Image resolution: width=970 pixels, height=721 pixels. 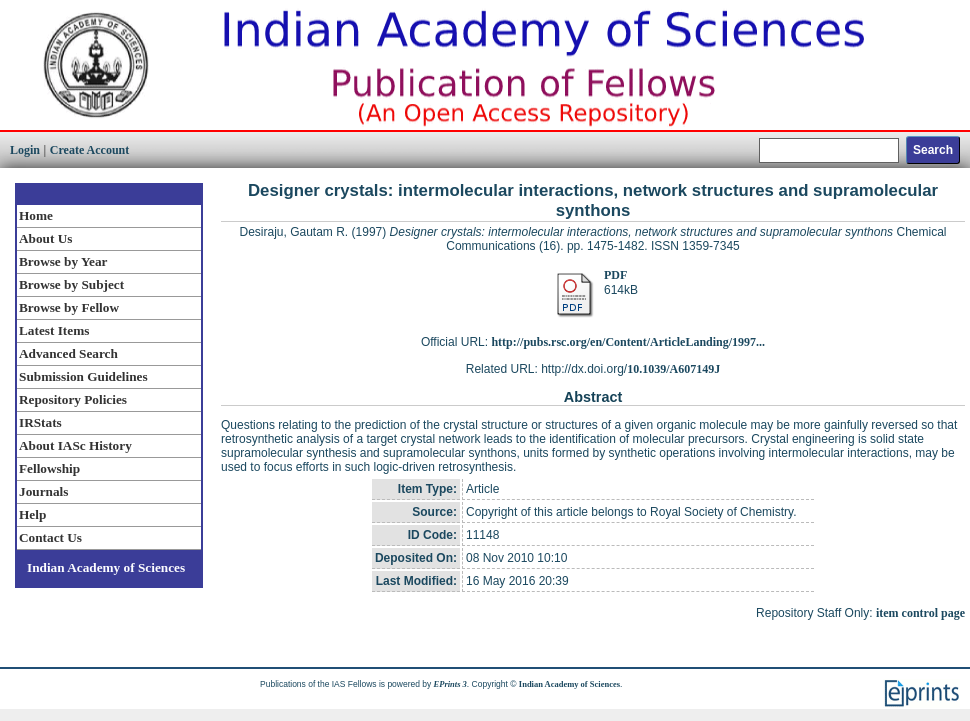 What do you see at coordinates (450, 684) in the screenshot?
I see `EPrints 3` at bounding box center [450, 684].